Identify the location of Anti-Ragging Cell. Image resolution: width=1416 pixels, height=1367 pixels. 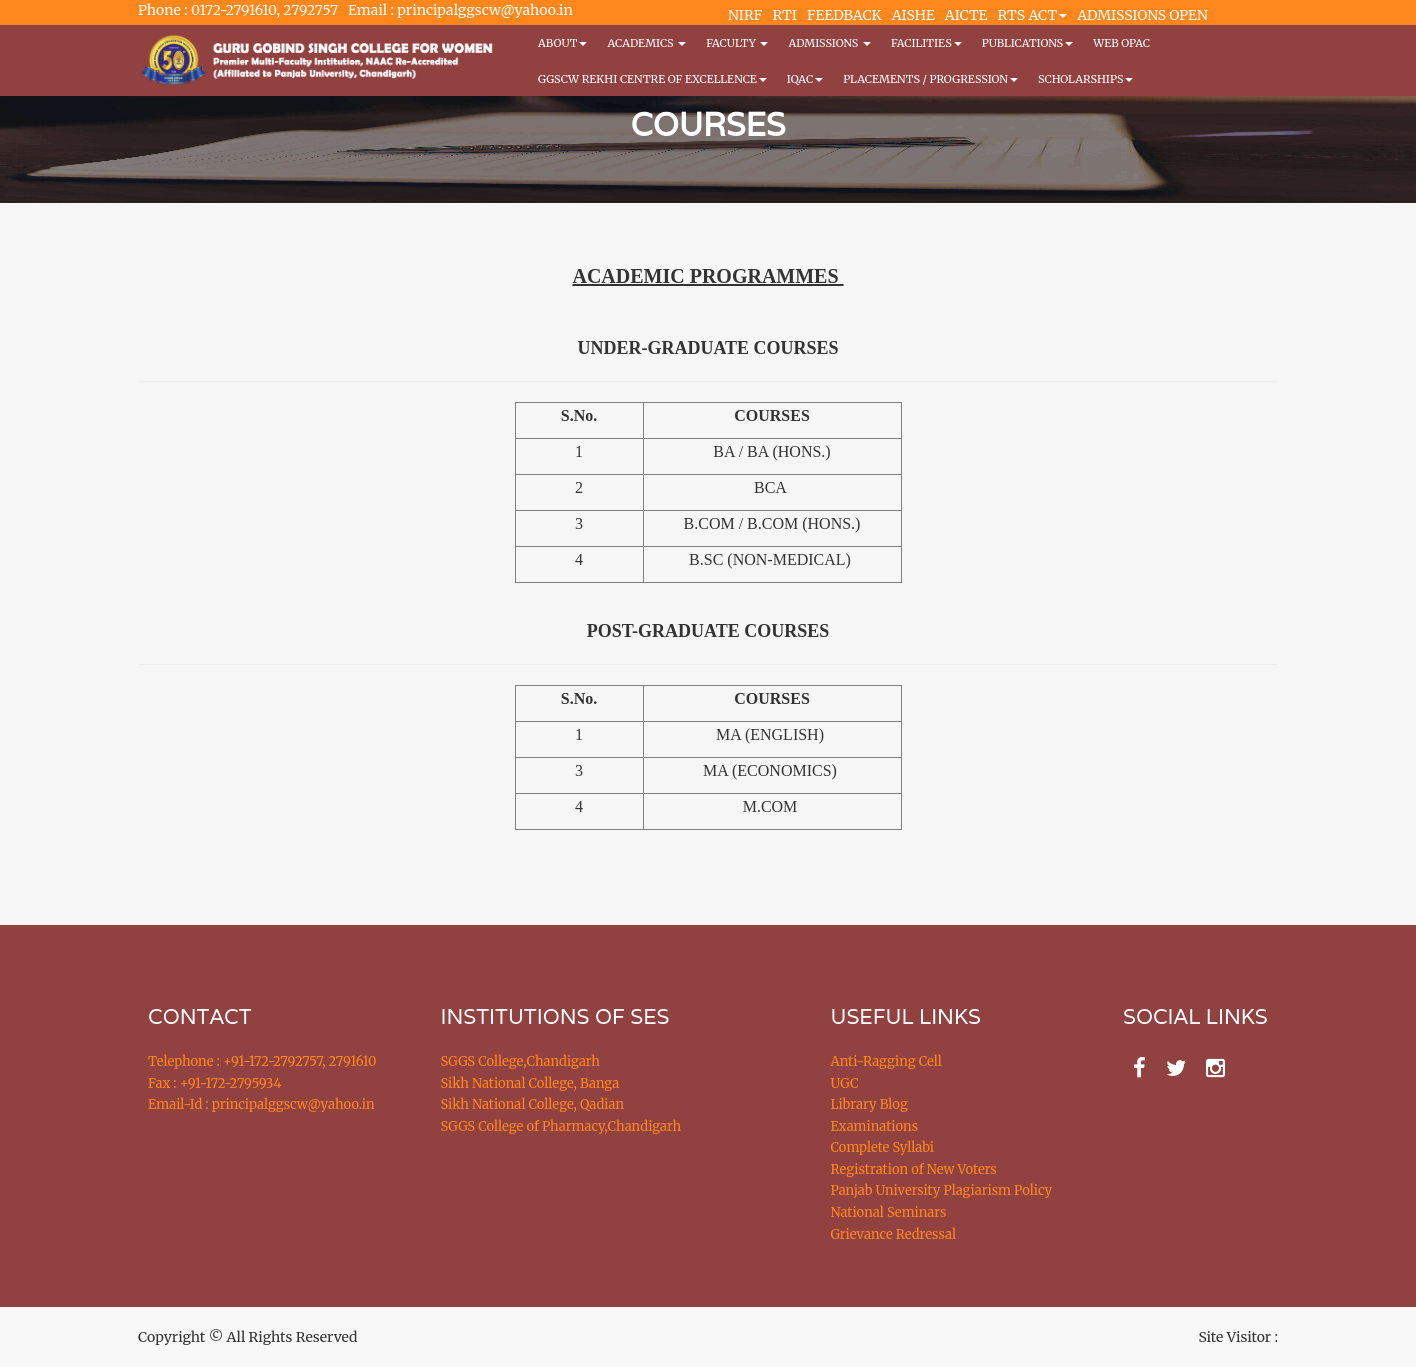
(886, 1061).